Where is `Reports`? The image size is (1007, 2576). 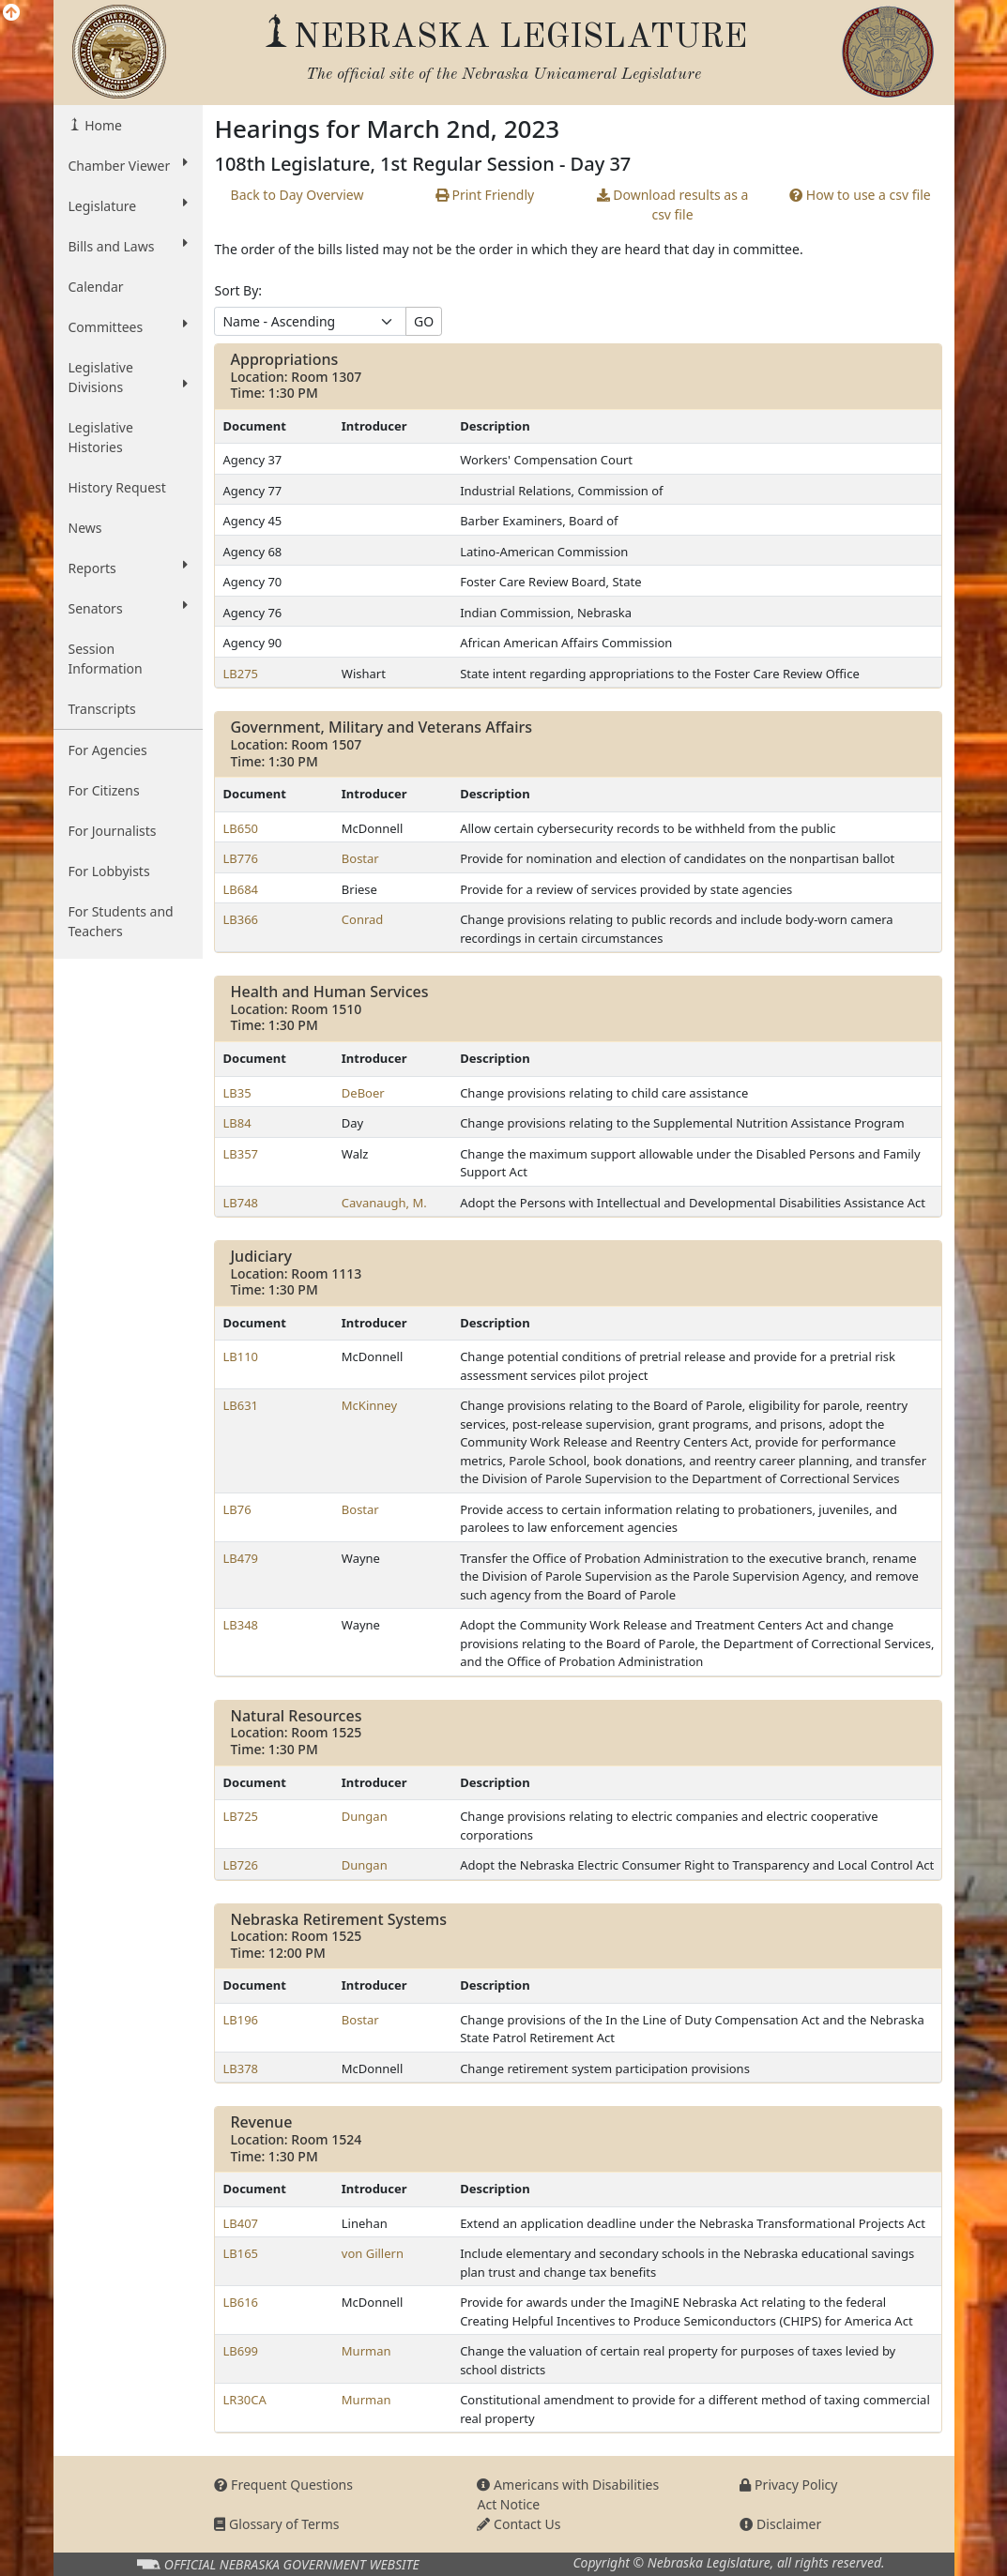 Reports is located at coordinates (129, 567).